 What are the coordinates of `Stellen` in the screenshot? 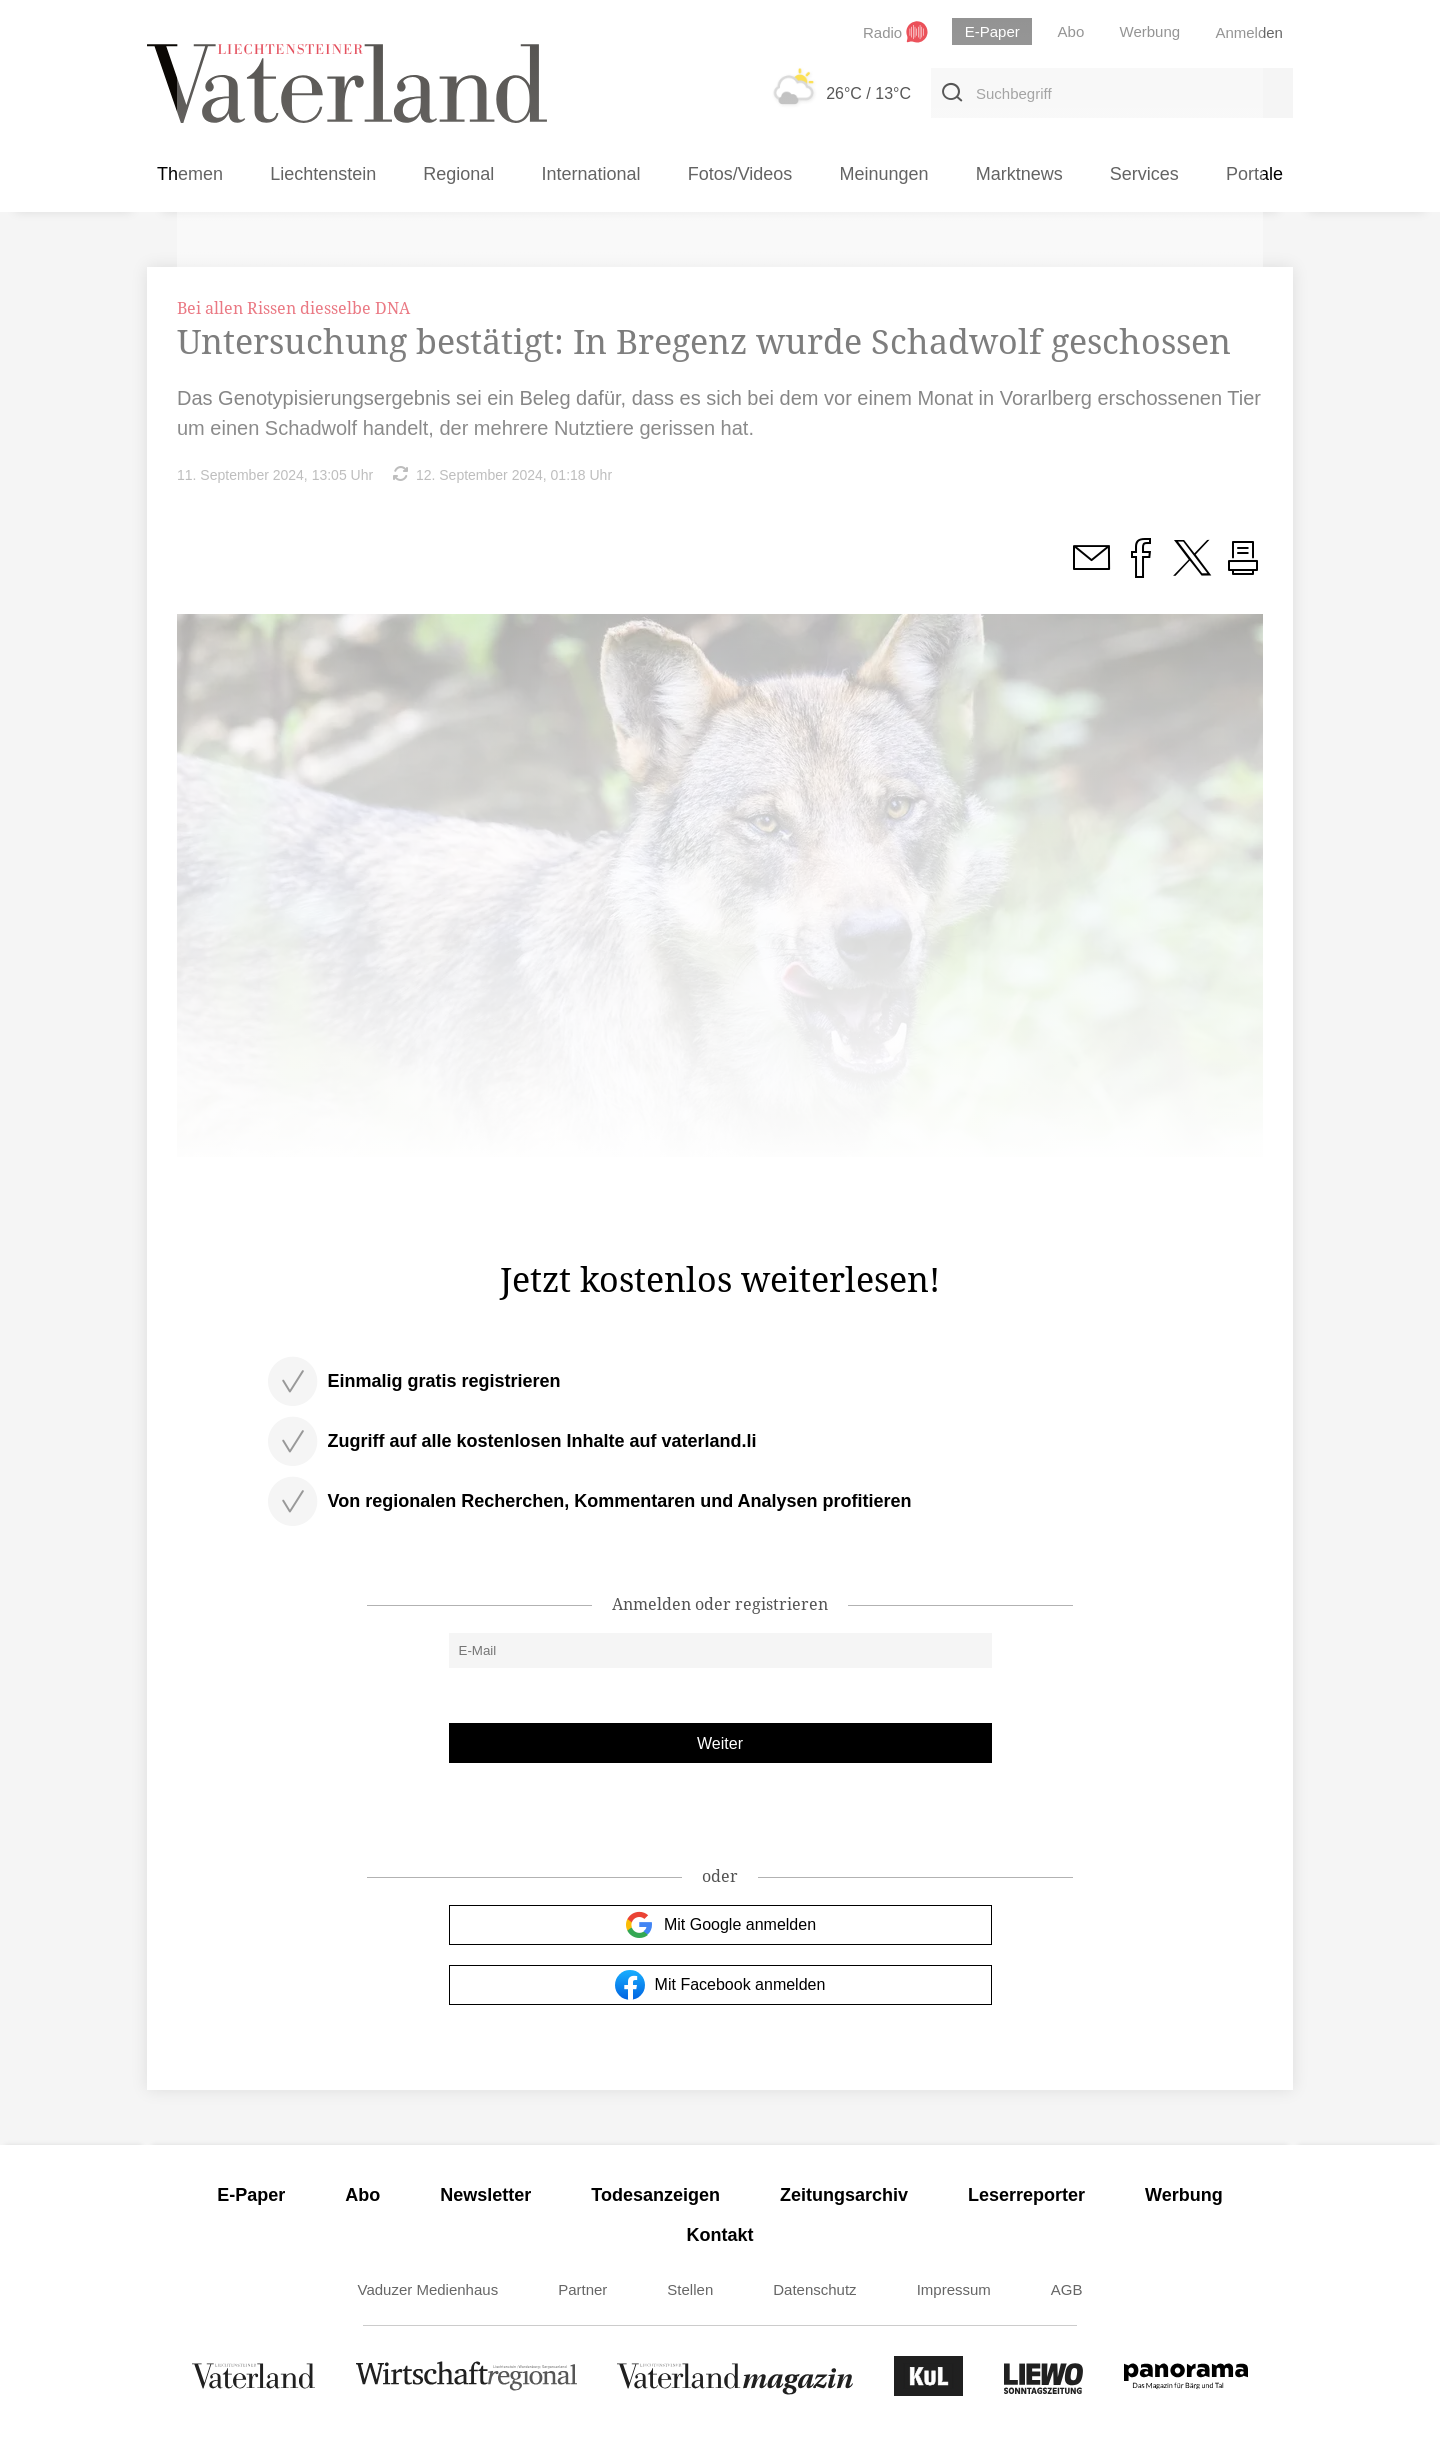 It's located at (690, 2289).